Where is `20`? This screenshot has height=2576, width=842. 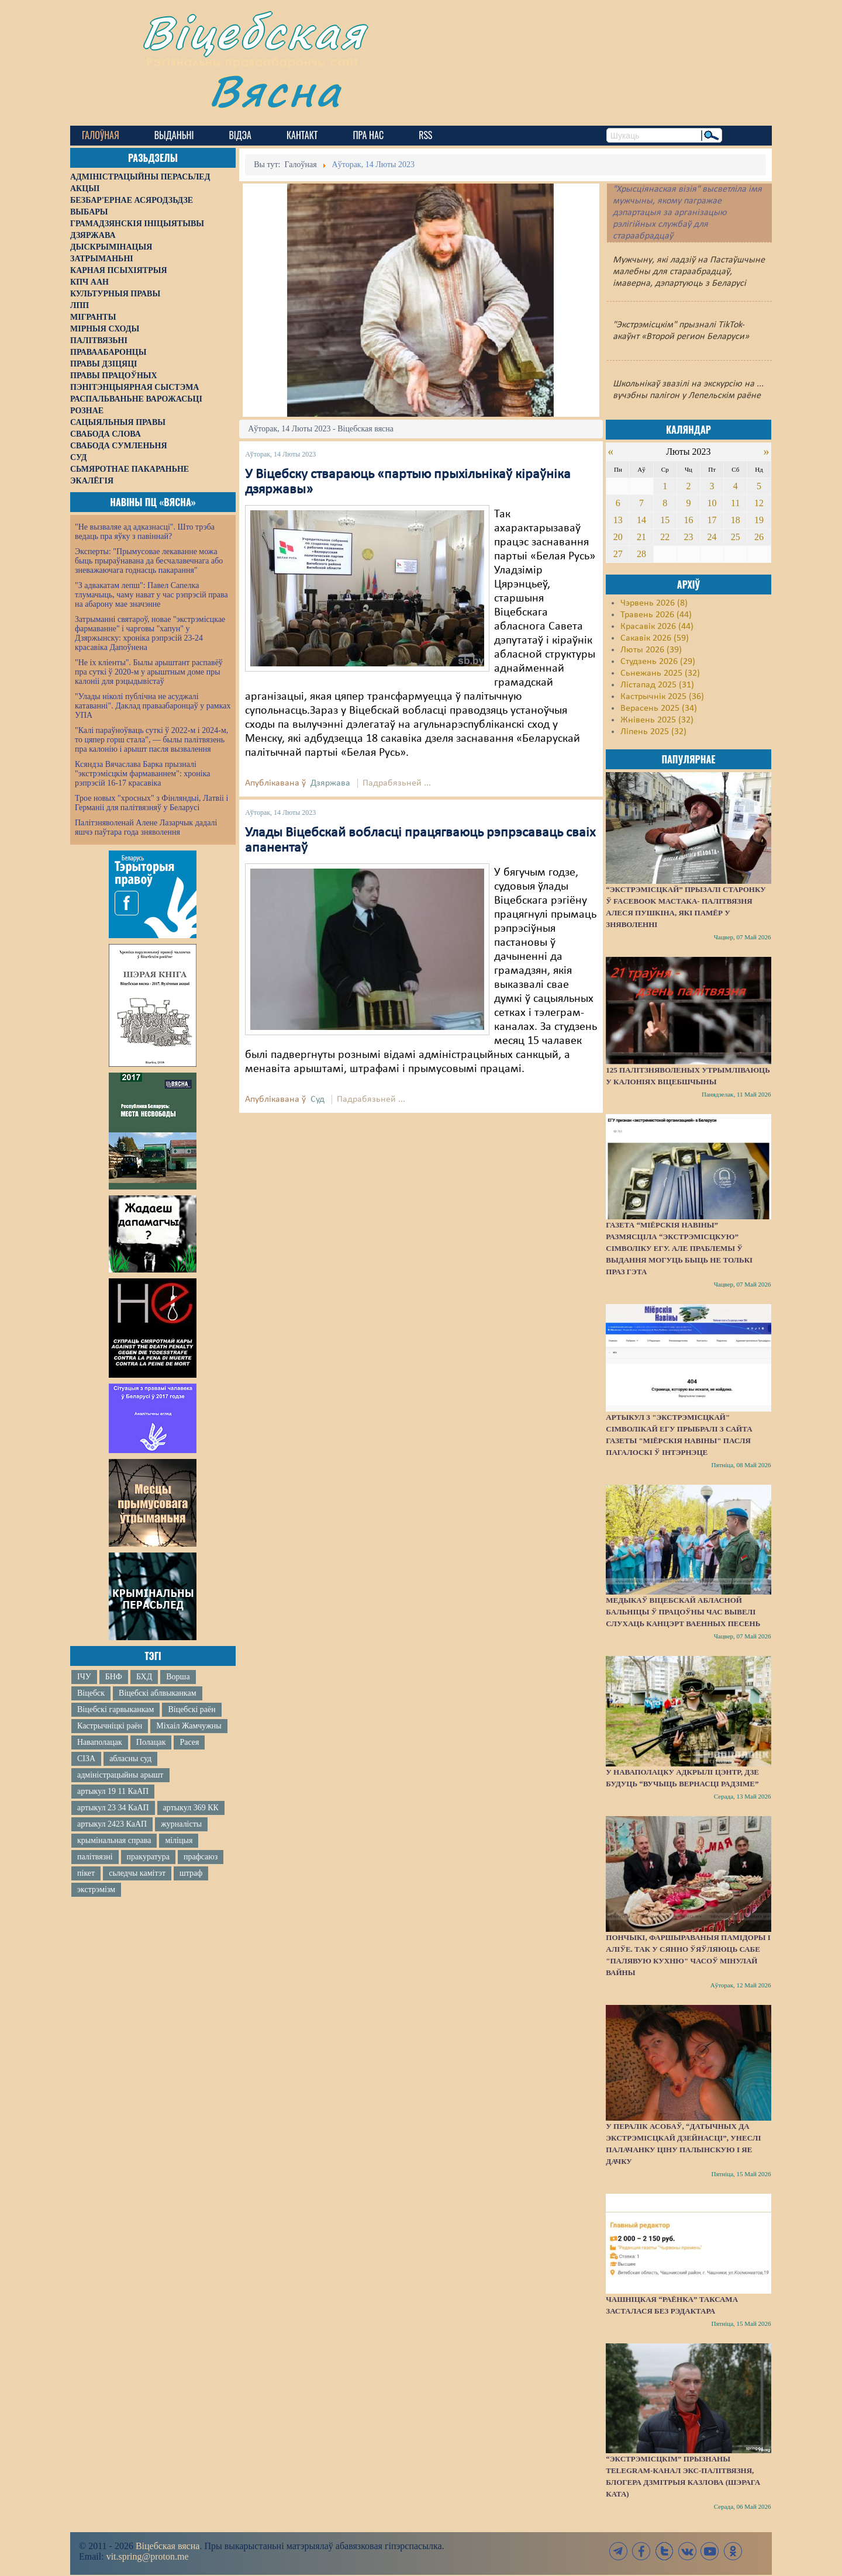 20 is located at coordinates (618, 537).